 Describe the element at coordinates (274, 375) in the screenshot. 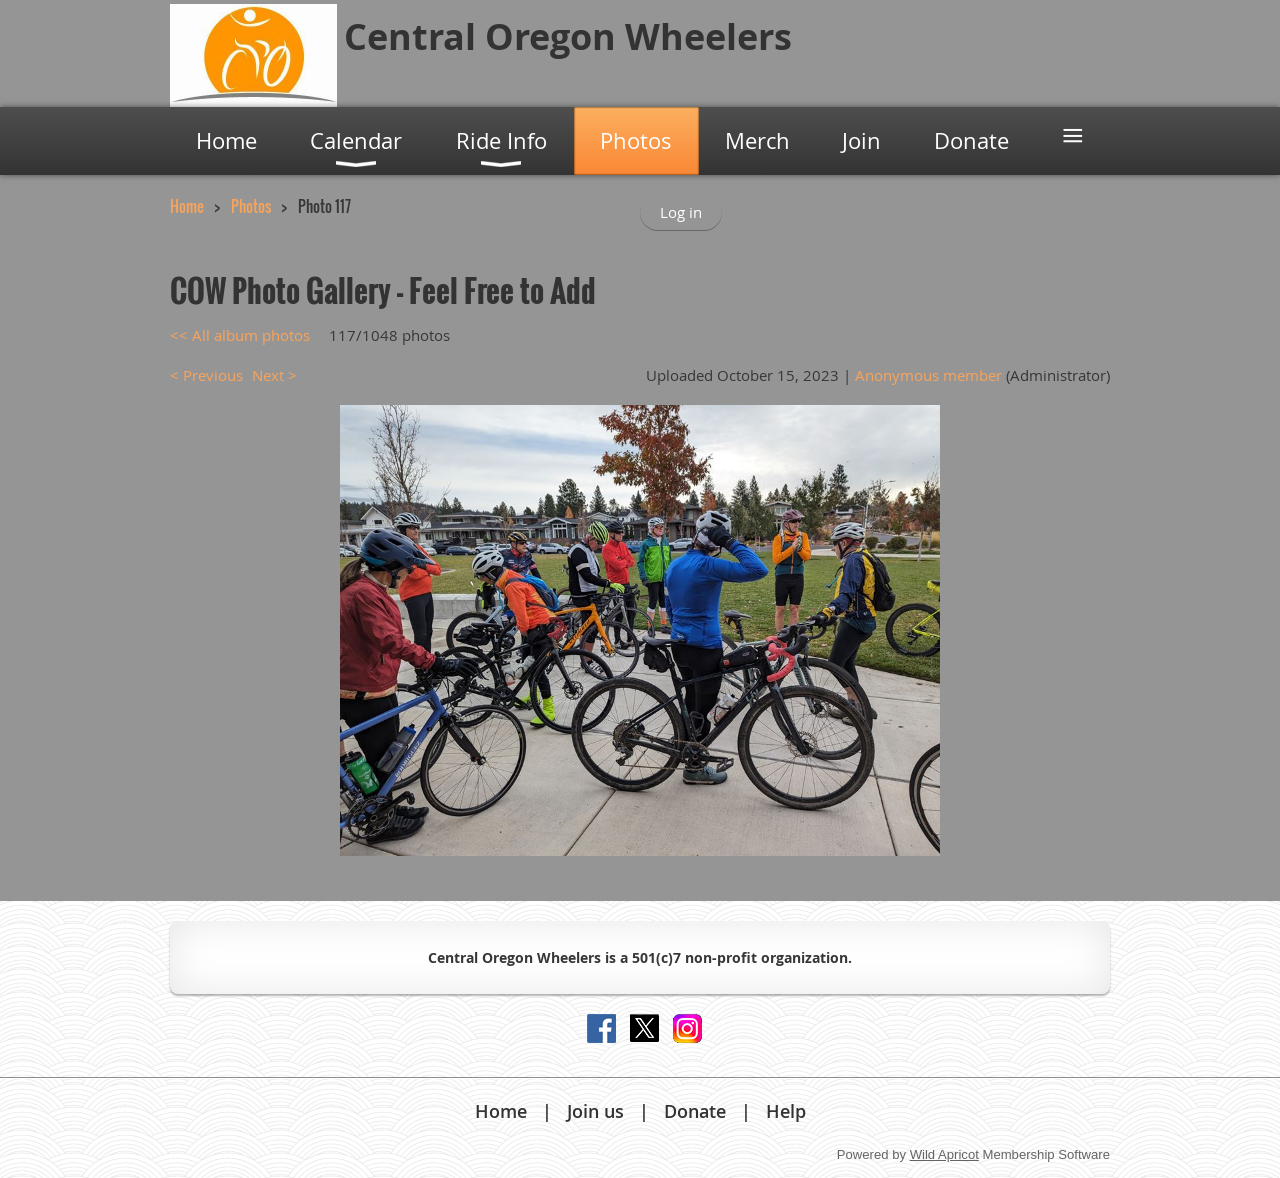

I see `Next >` at that location.